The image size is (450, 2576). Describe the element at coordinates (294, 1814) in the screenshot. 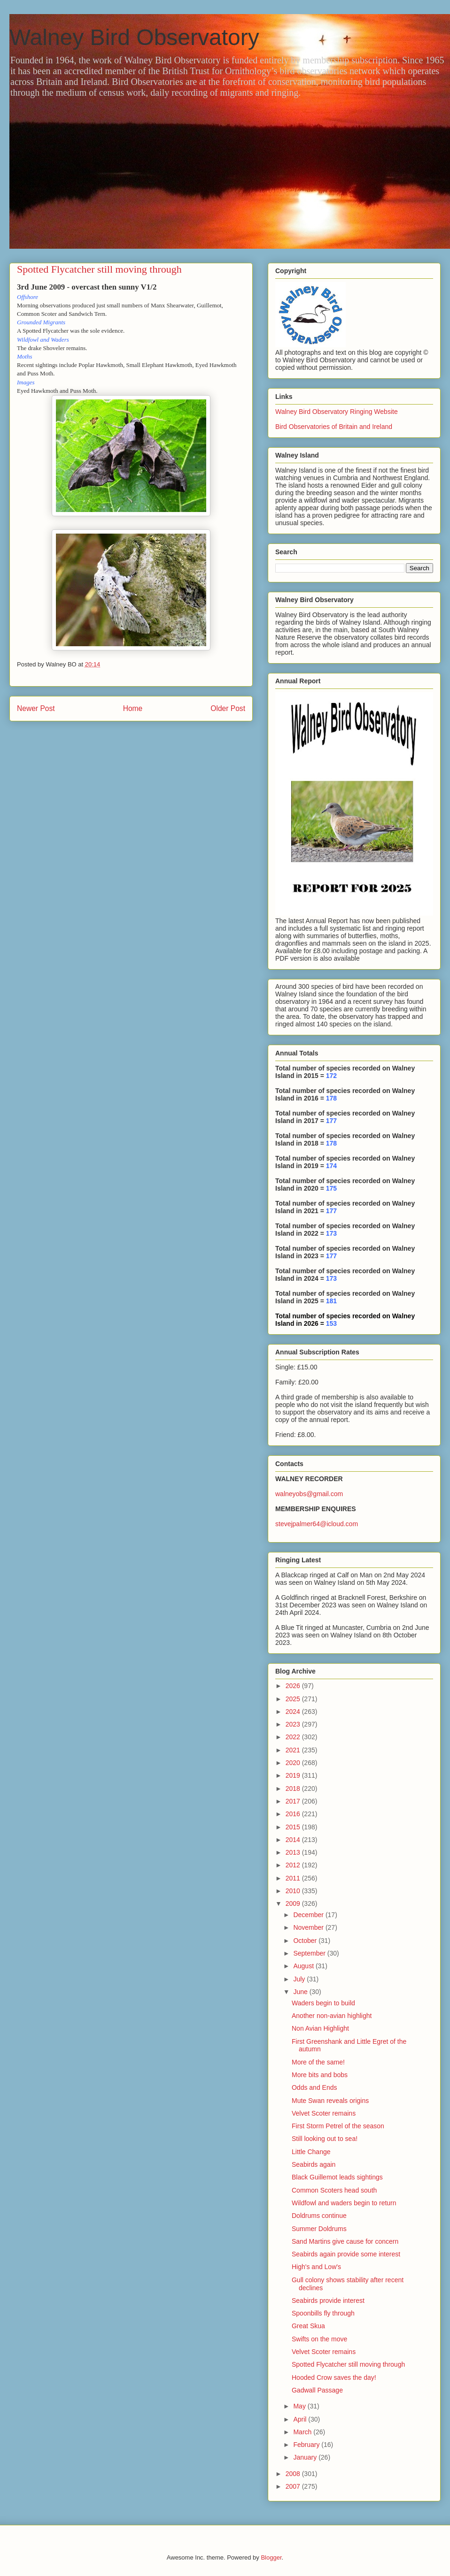

I see `2016` at that location.